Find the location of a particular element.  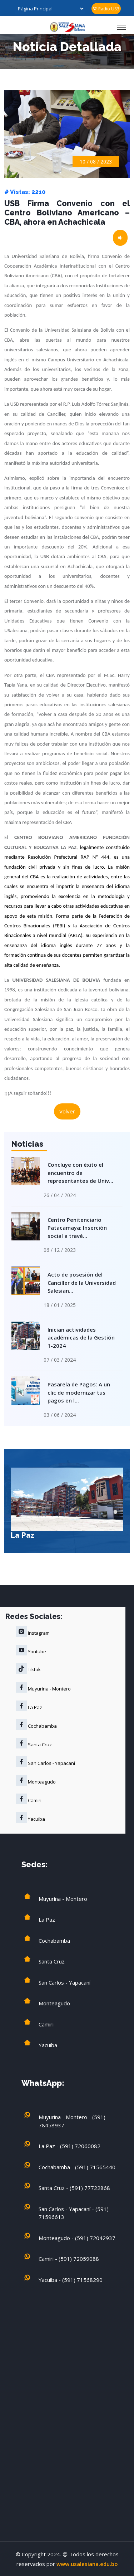

Santa Cruz - (591) 77722868 is located at coordinates (74, 2187).